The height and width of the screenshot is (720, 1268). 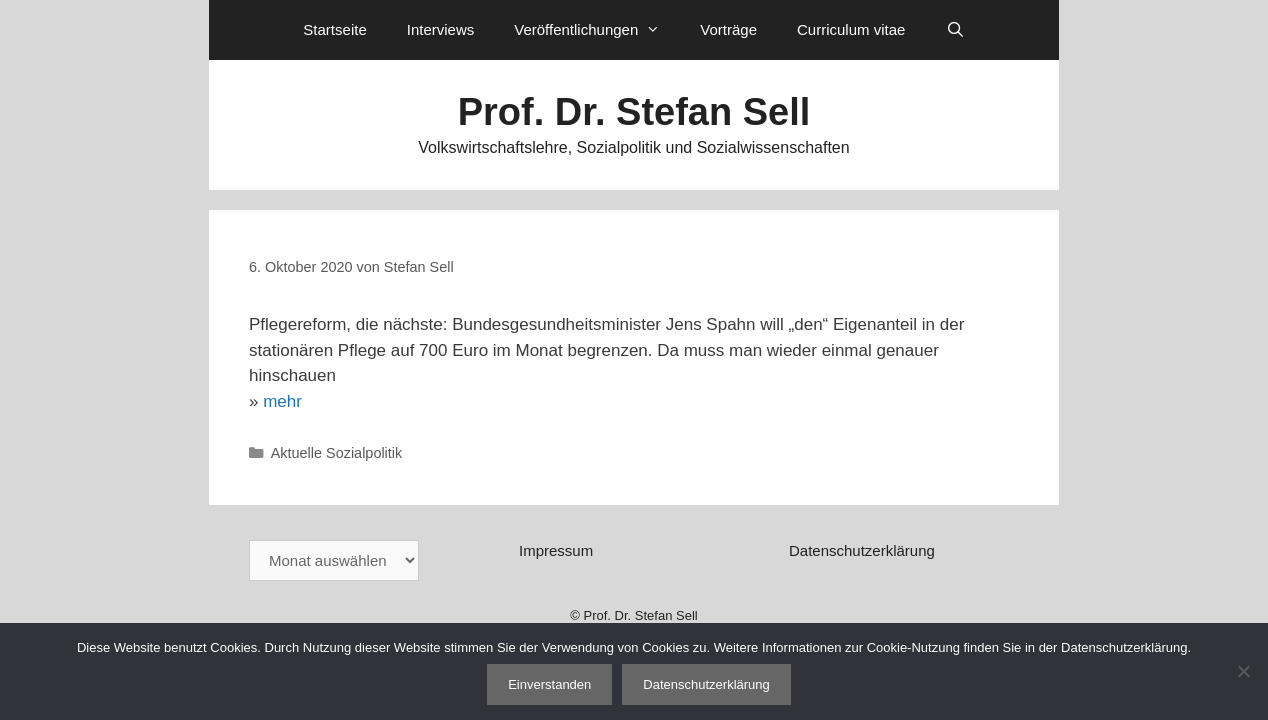 What do you see at coordinates (634, 112) in the screenshot?
I see `Prof. Dr. Stefan Sell` at bounding box center [634, 112].